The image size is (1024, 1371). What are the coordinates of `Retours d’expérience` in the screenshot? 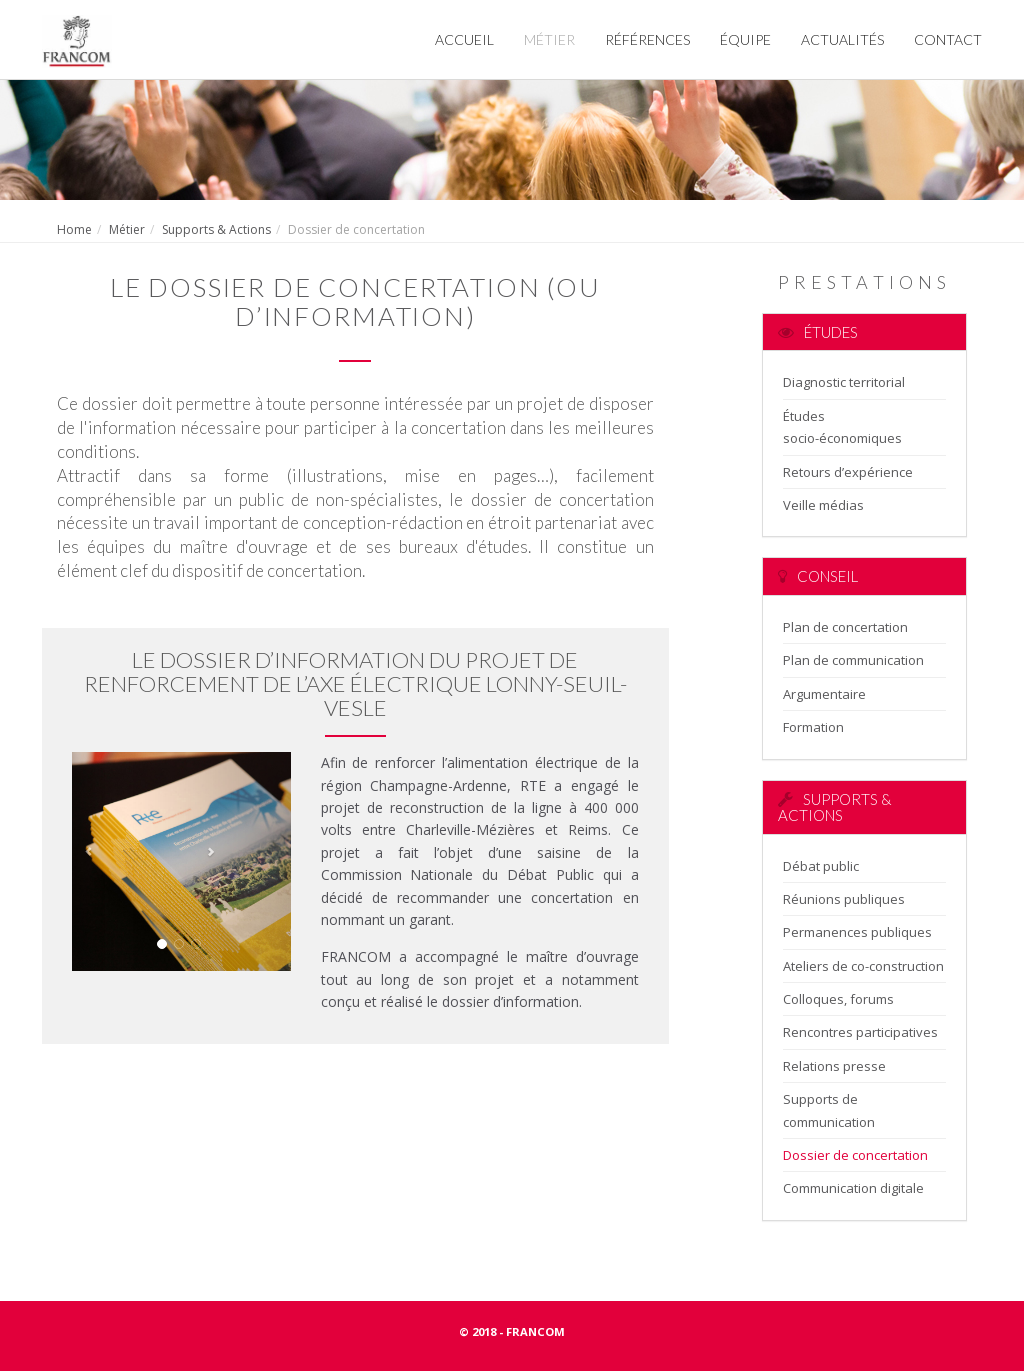 It's located at (848, 472).